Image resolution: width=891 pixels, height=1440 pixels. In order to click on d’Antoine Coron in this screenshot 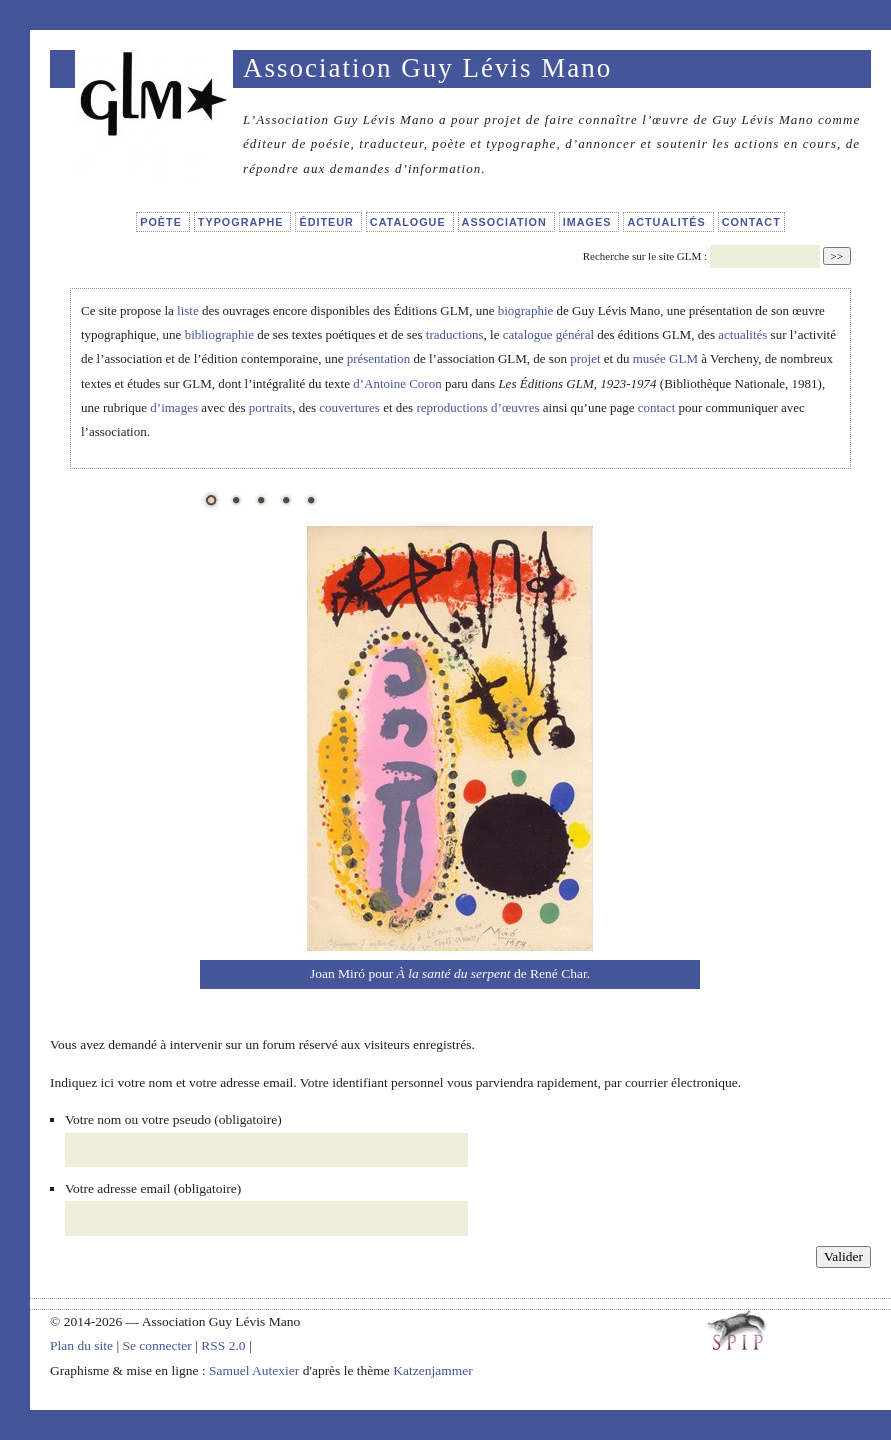, I will do `click(397, 383)`.